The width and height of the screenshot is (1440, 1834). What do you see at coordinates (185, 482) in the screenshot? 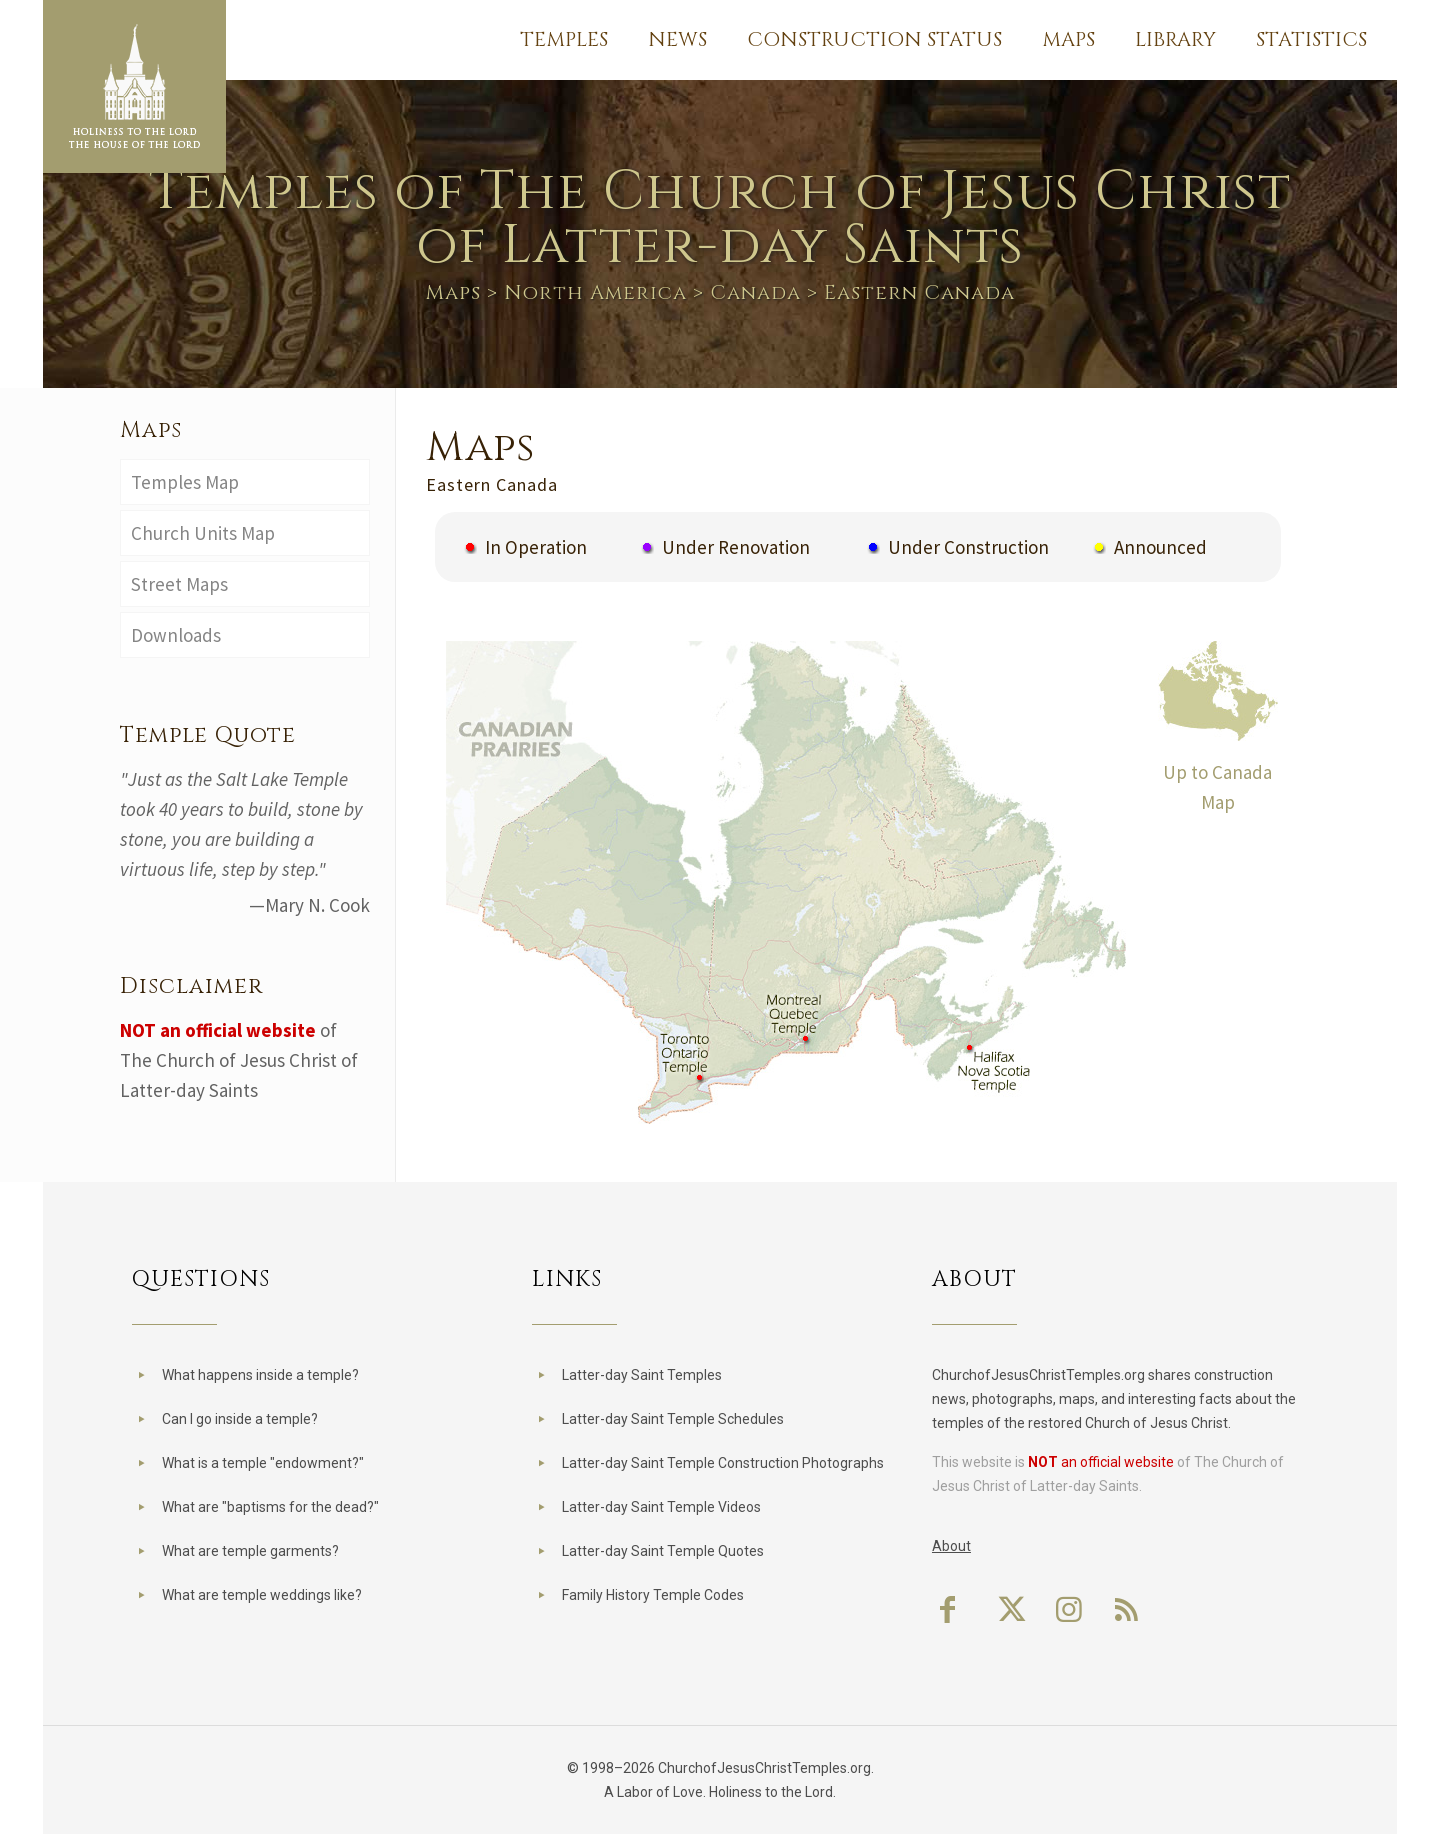
I see `Temples Map` at bounding box center [185, 482].